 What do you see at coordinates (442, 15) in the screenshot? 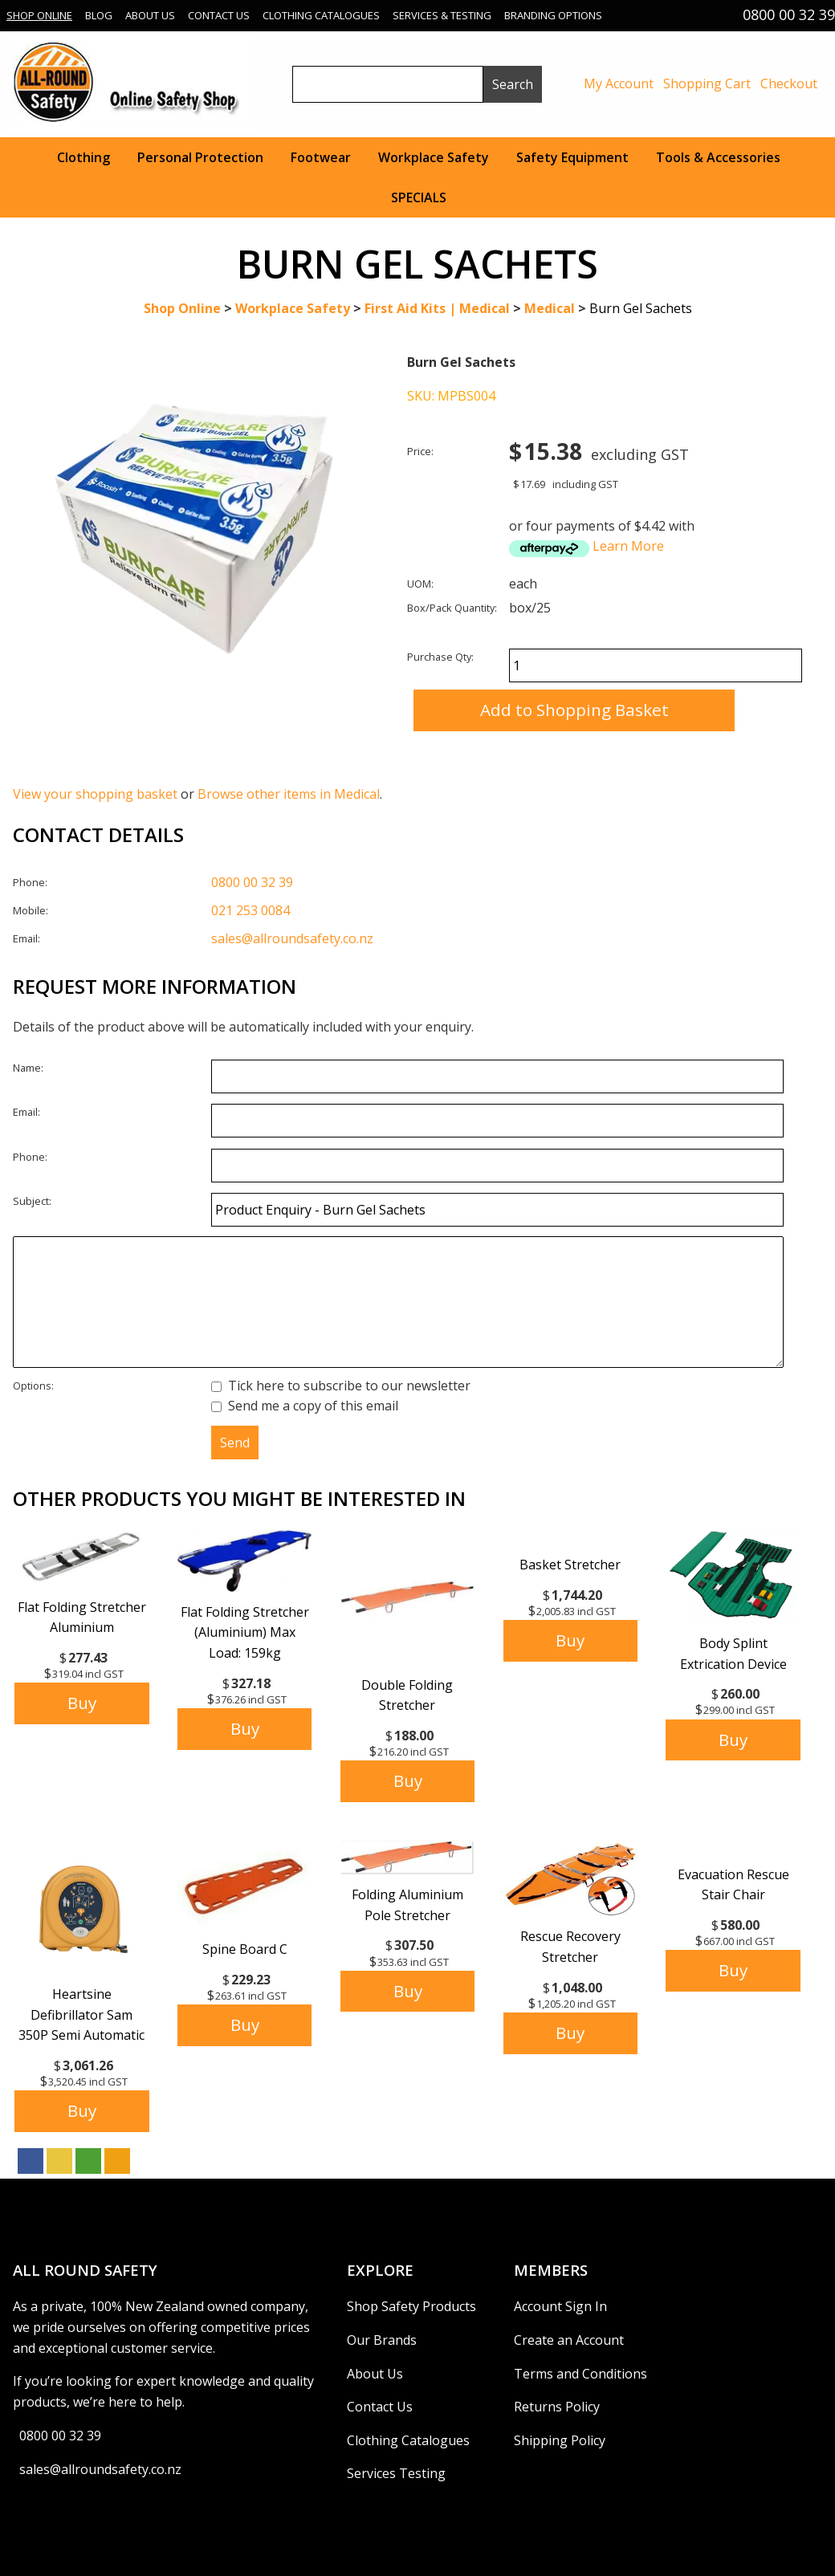
I see `Services & Testing` at bounding box center [442, 15].